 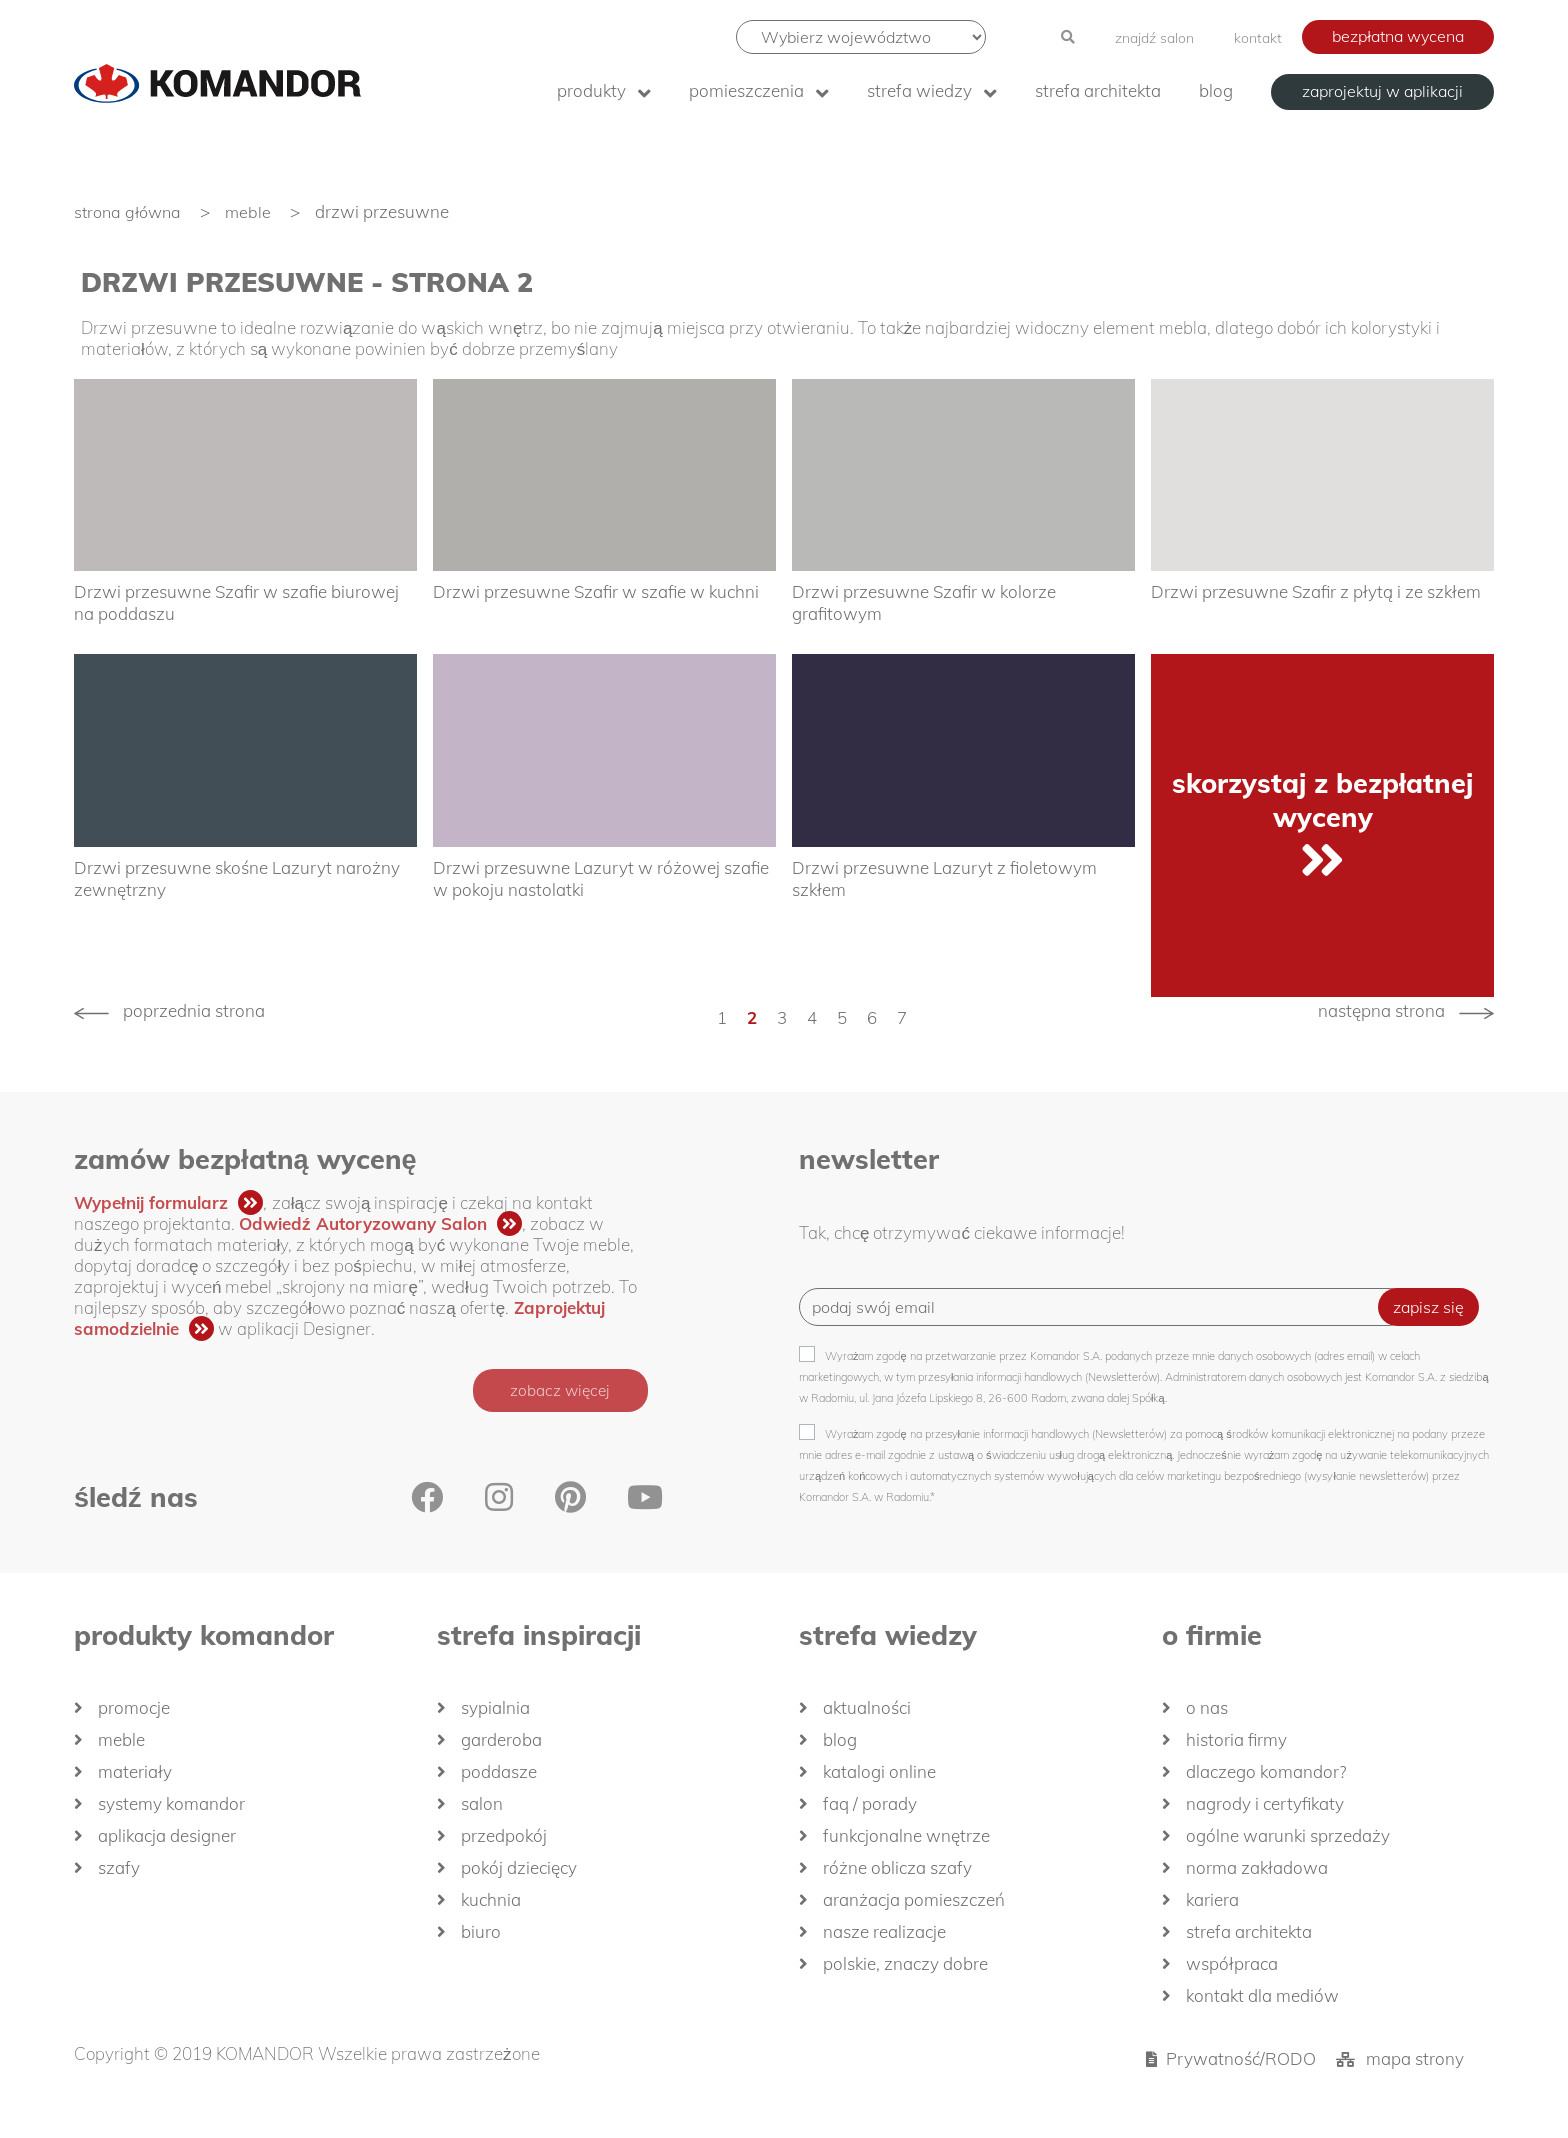 What do you see at coordinates (1103, 1308) in the screenshot?
I see `[Recipient's username]` at bounding box center [1103, 1308].